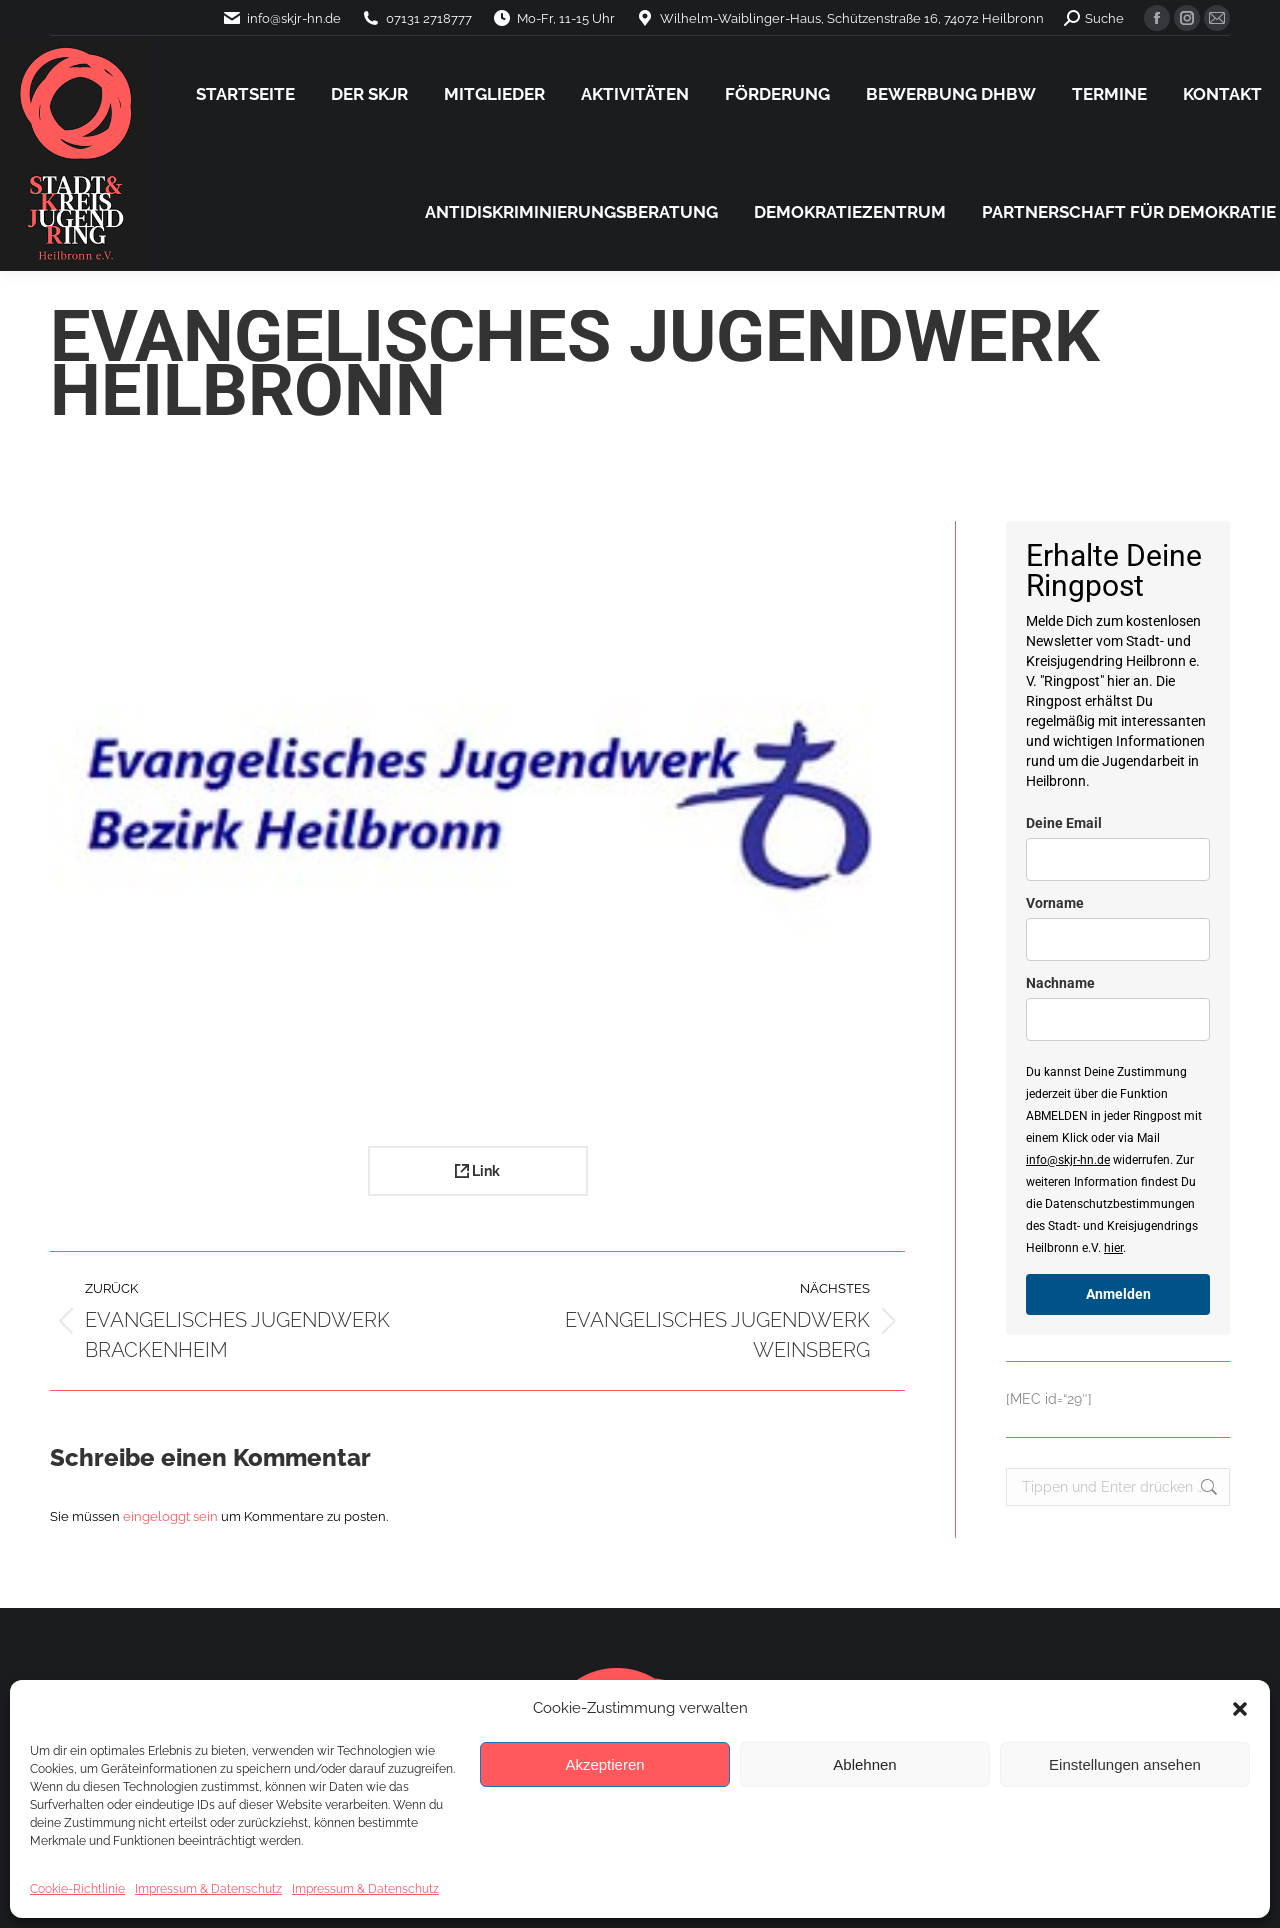 This screenshot has width=1280, height=1928. I want to click on hier, so click(1113, 1248).